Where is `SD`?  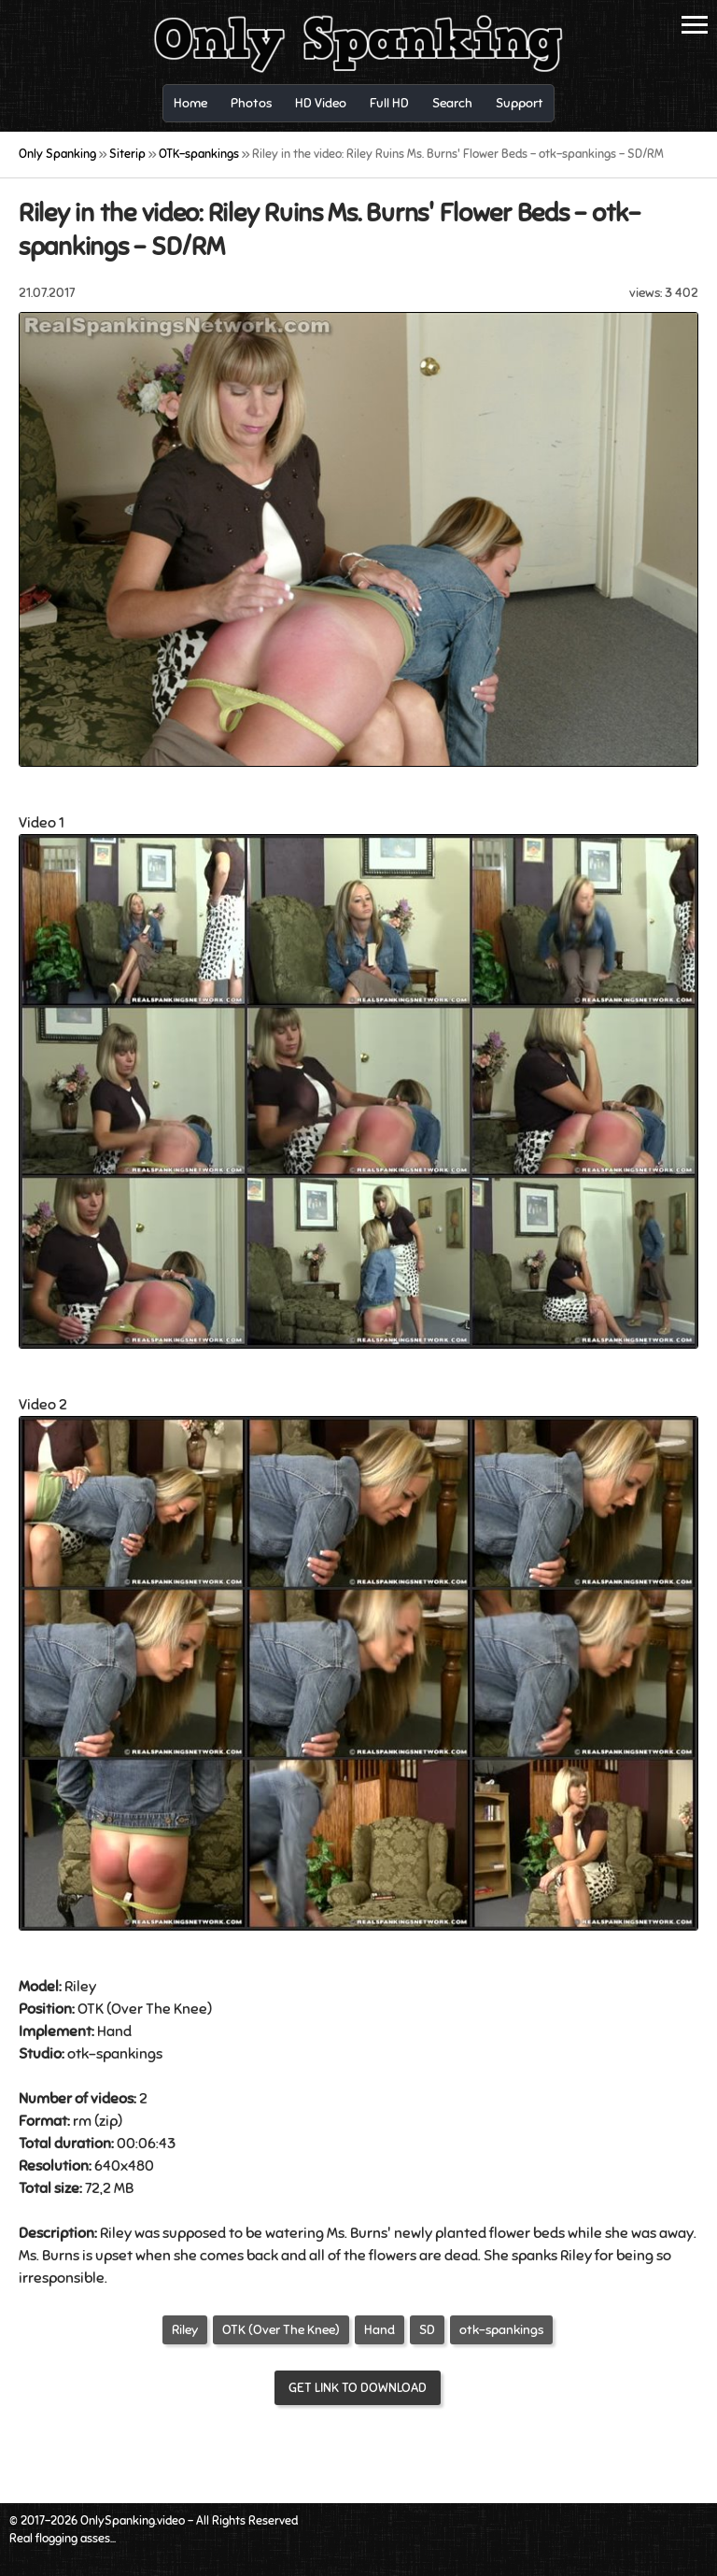 SD is located at coordinates (427, 2330).